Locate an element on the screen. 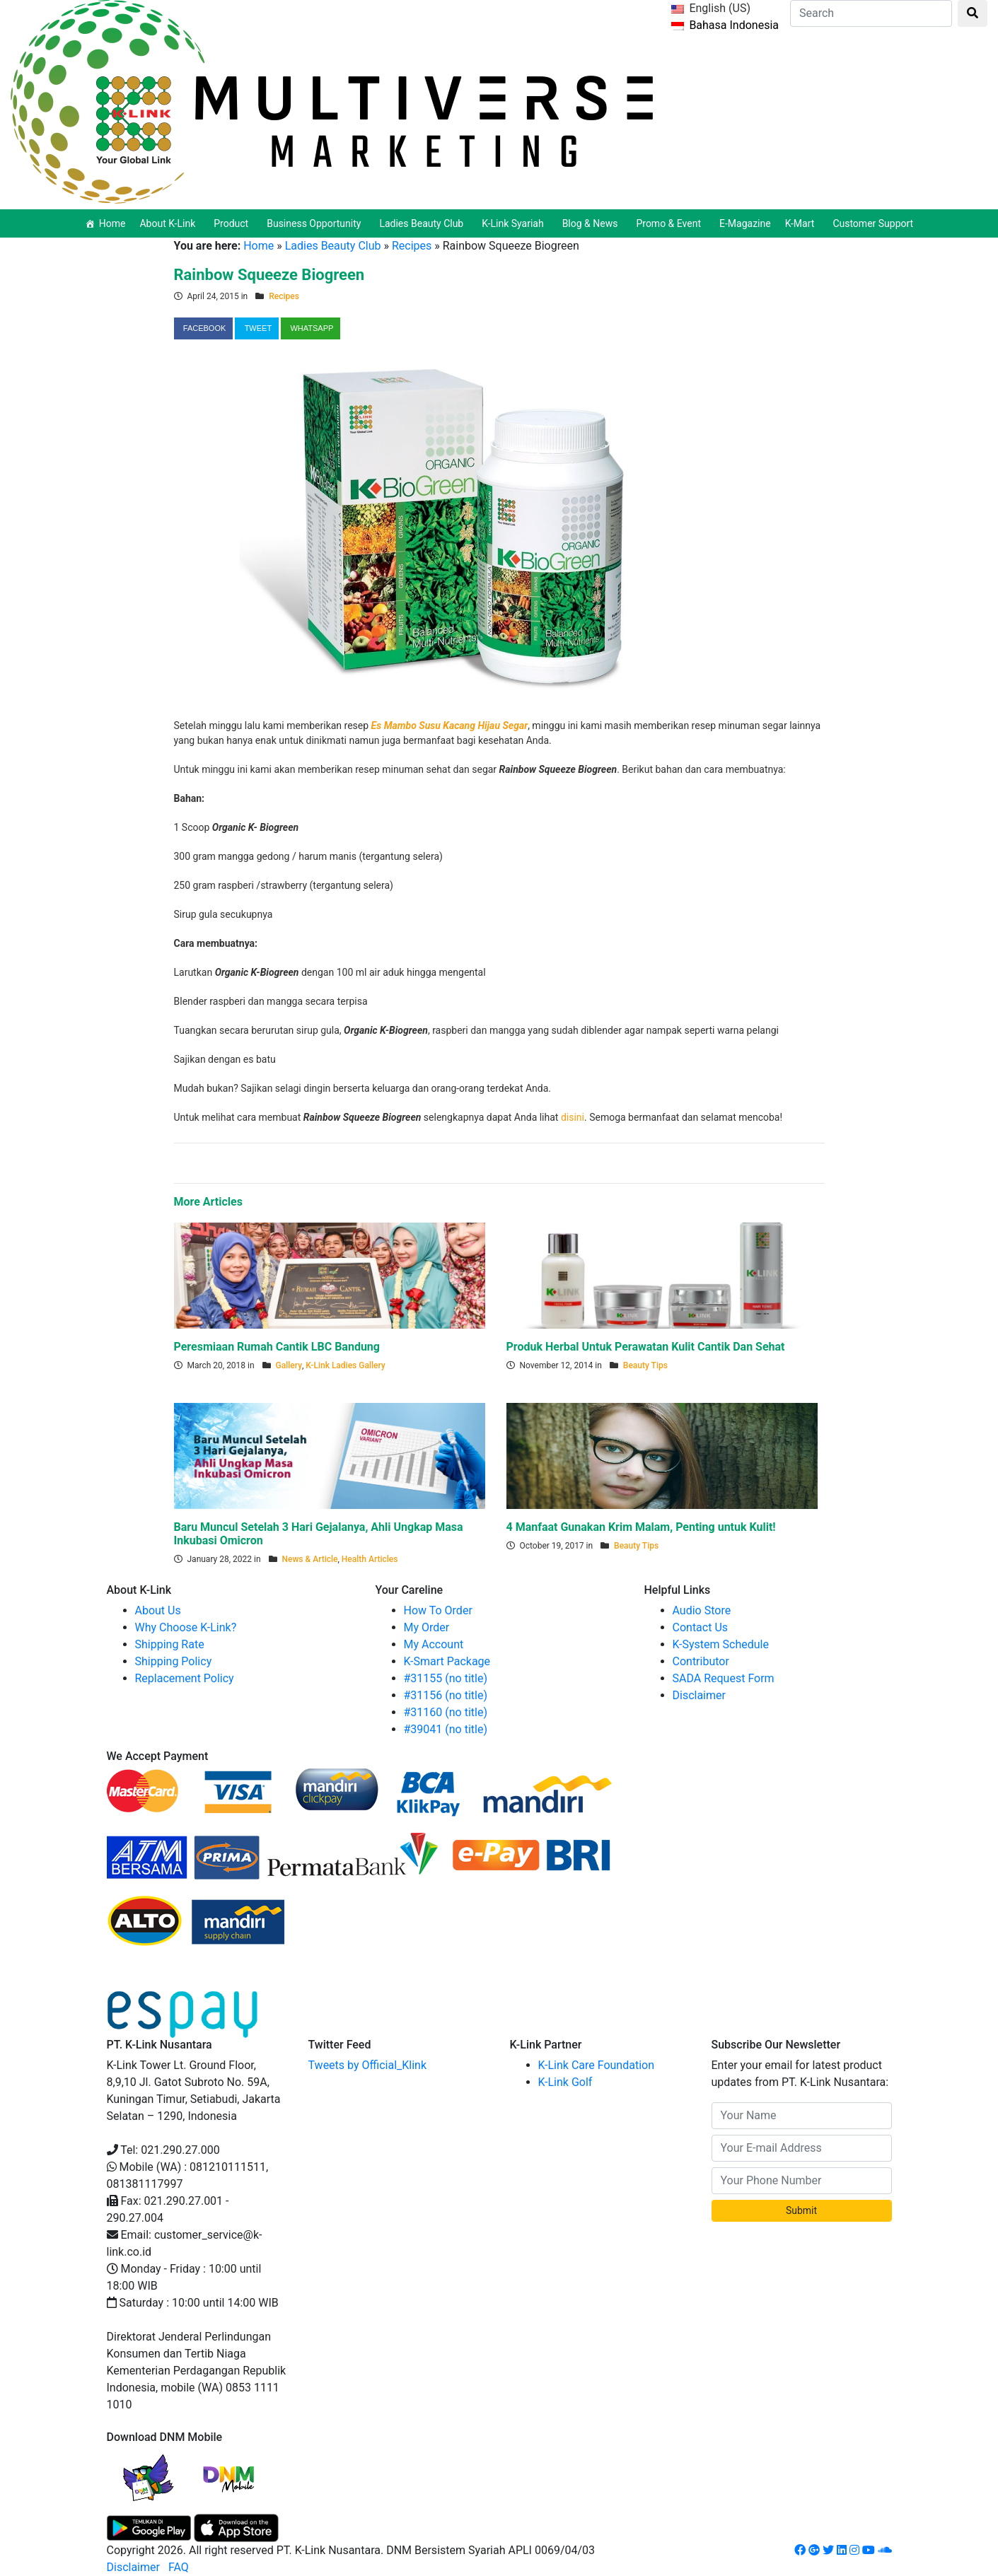  K-Link Care Foundation is located at coordinates (596, 2065).